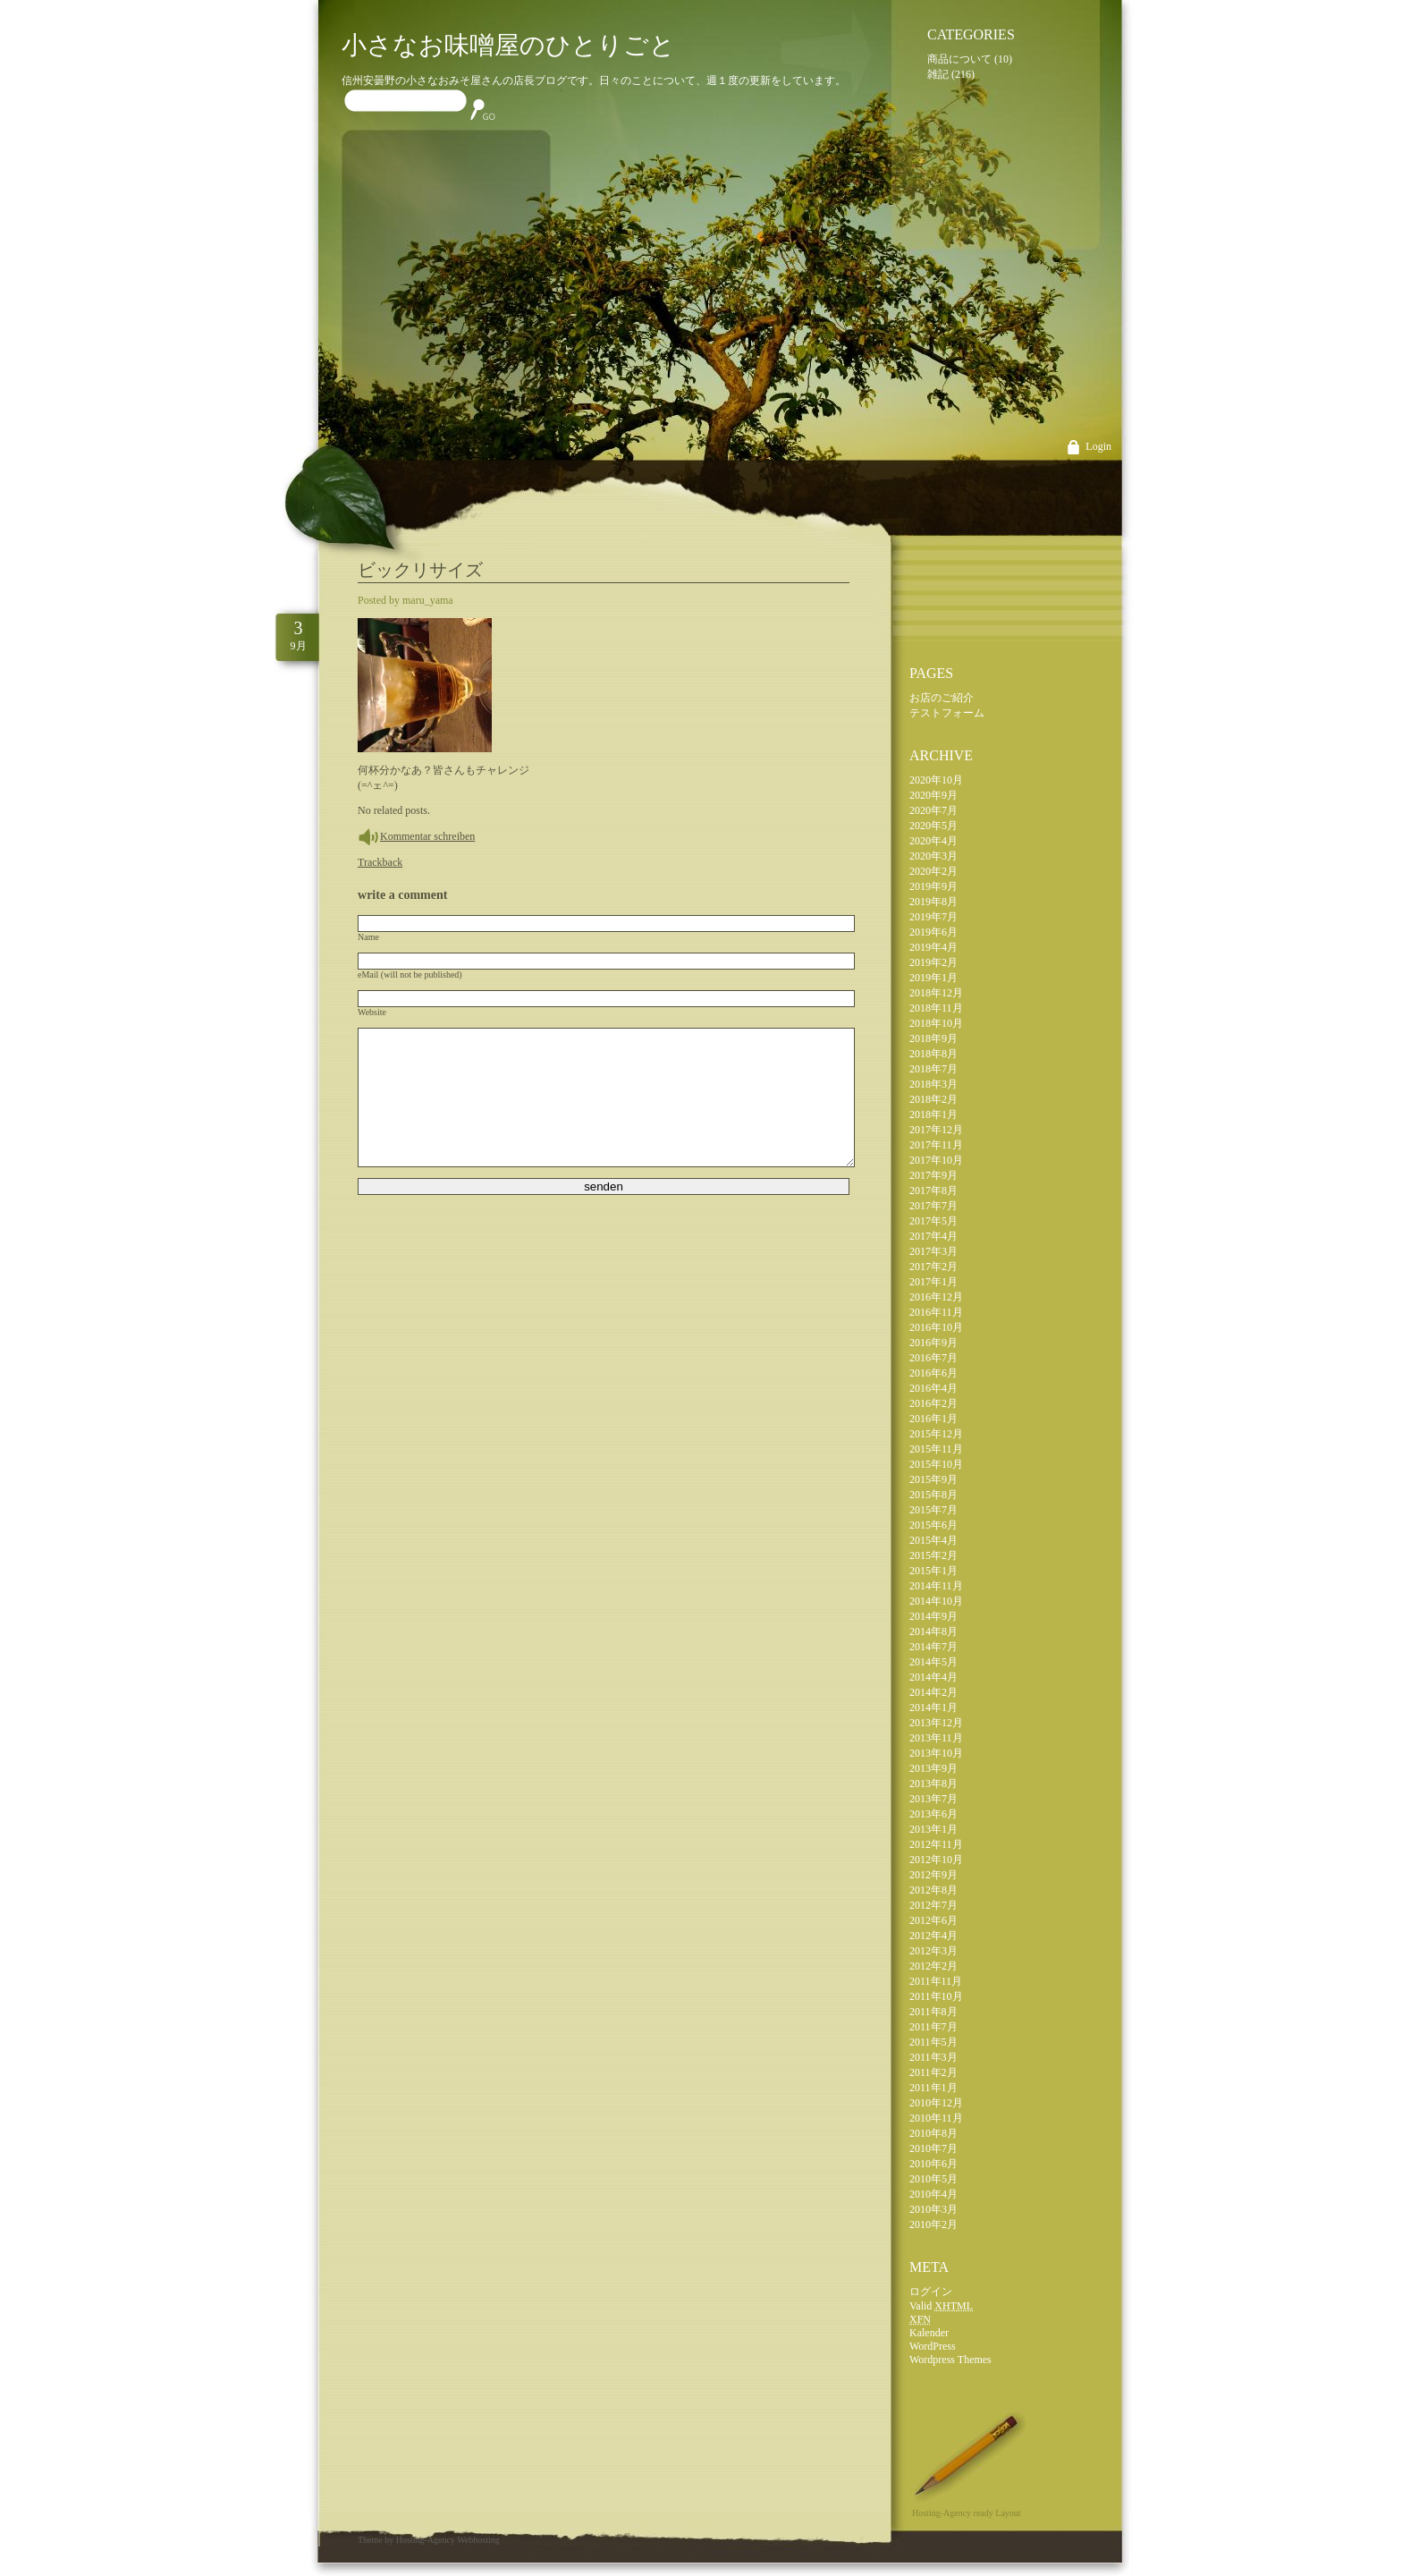  Describe the element at coordinates (933, 1266) in the screenshot. I see `2017年2月` at that location.